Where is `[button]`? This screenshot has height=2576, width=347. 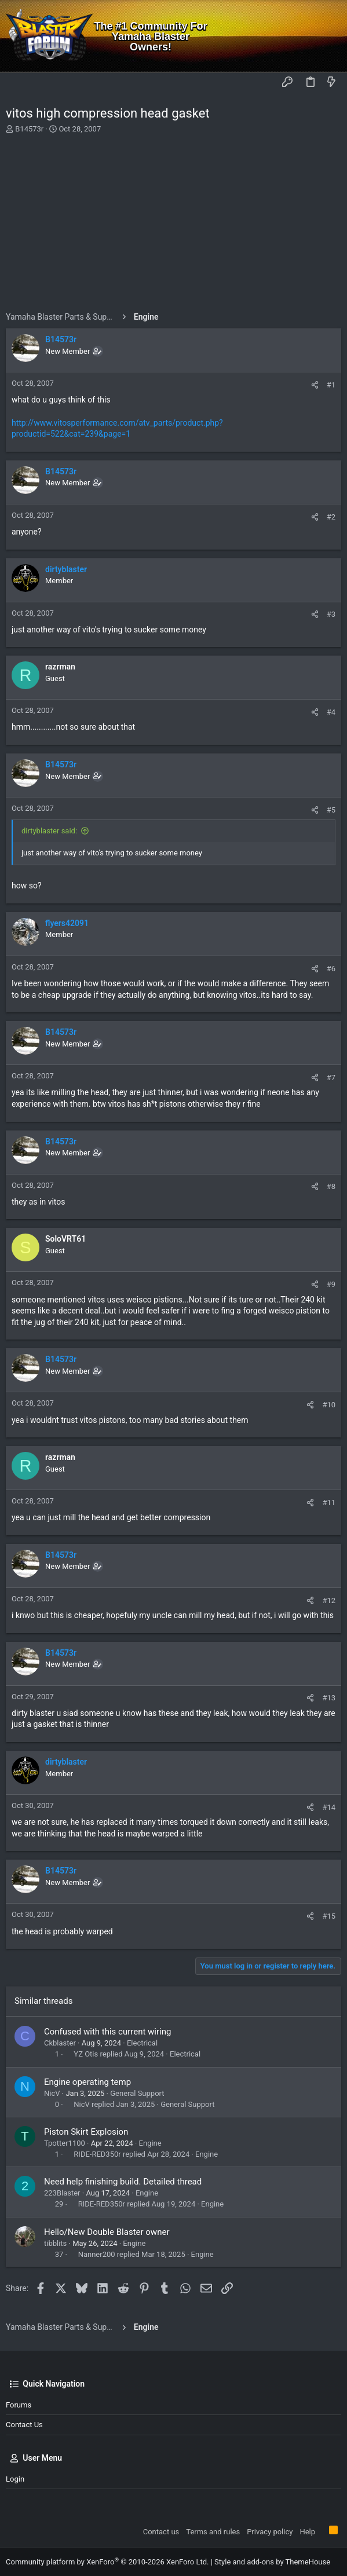
[button] is located at coordinates (17, 82).